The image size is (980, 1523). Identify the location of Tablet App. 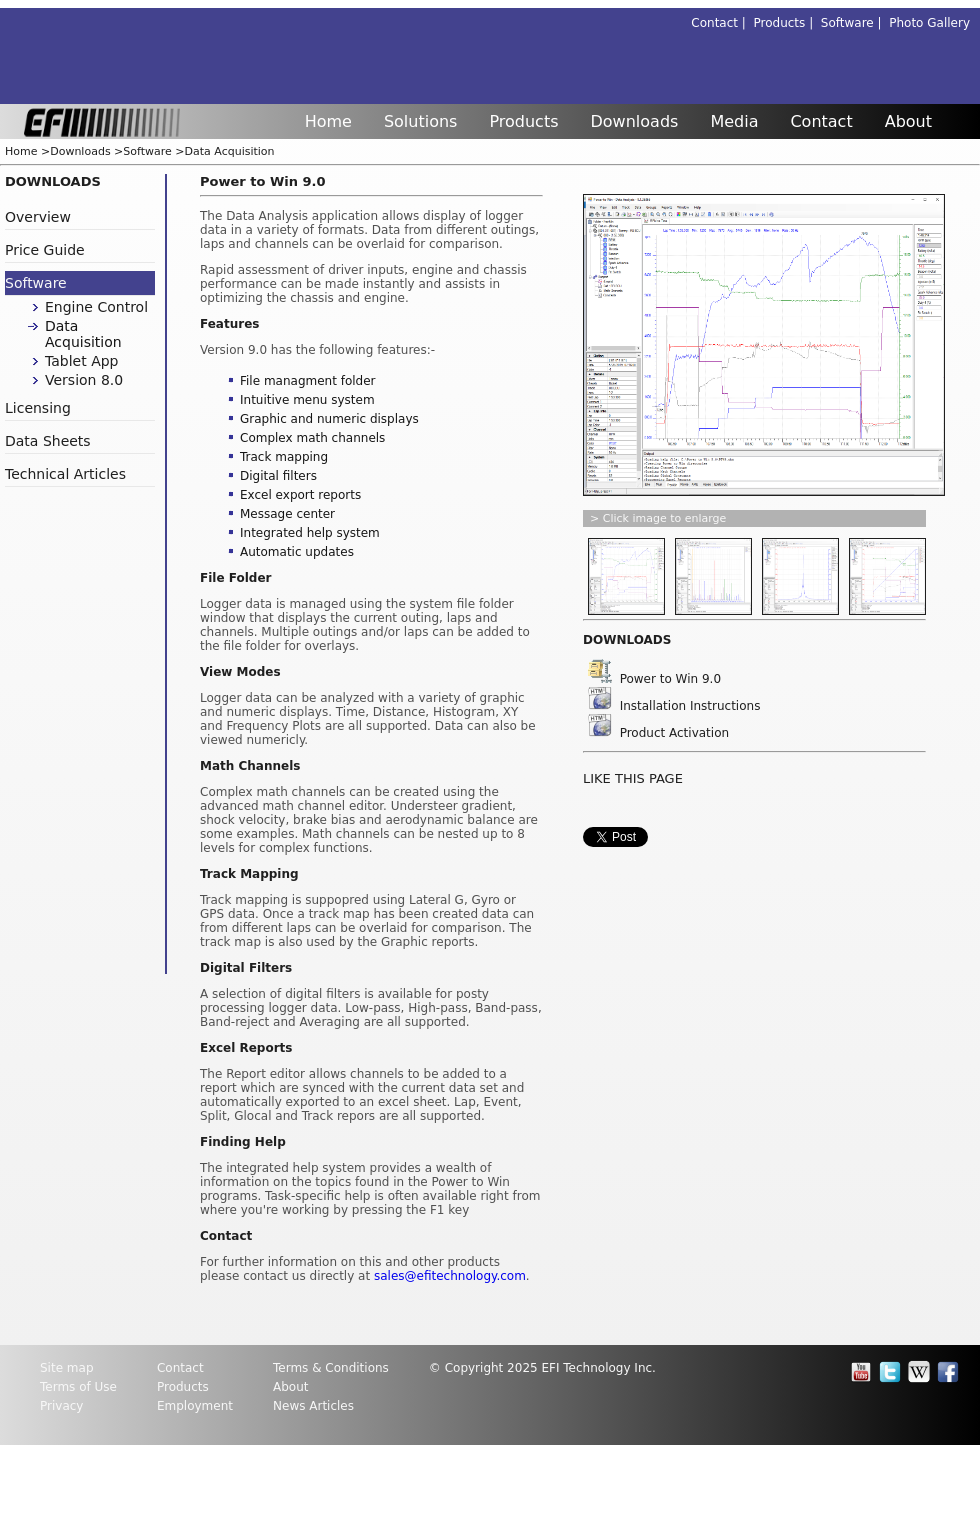
(82, 361).